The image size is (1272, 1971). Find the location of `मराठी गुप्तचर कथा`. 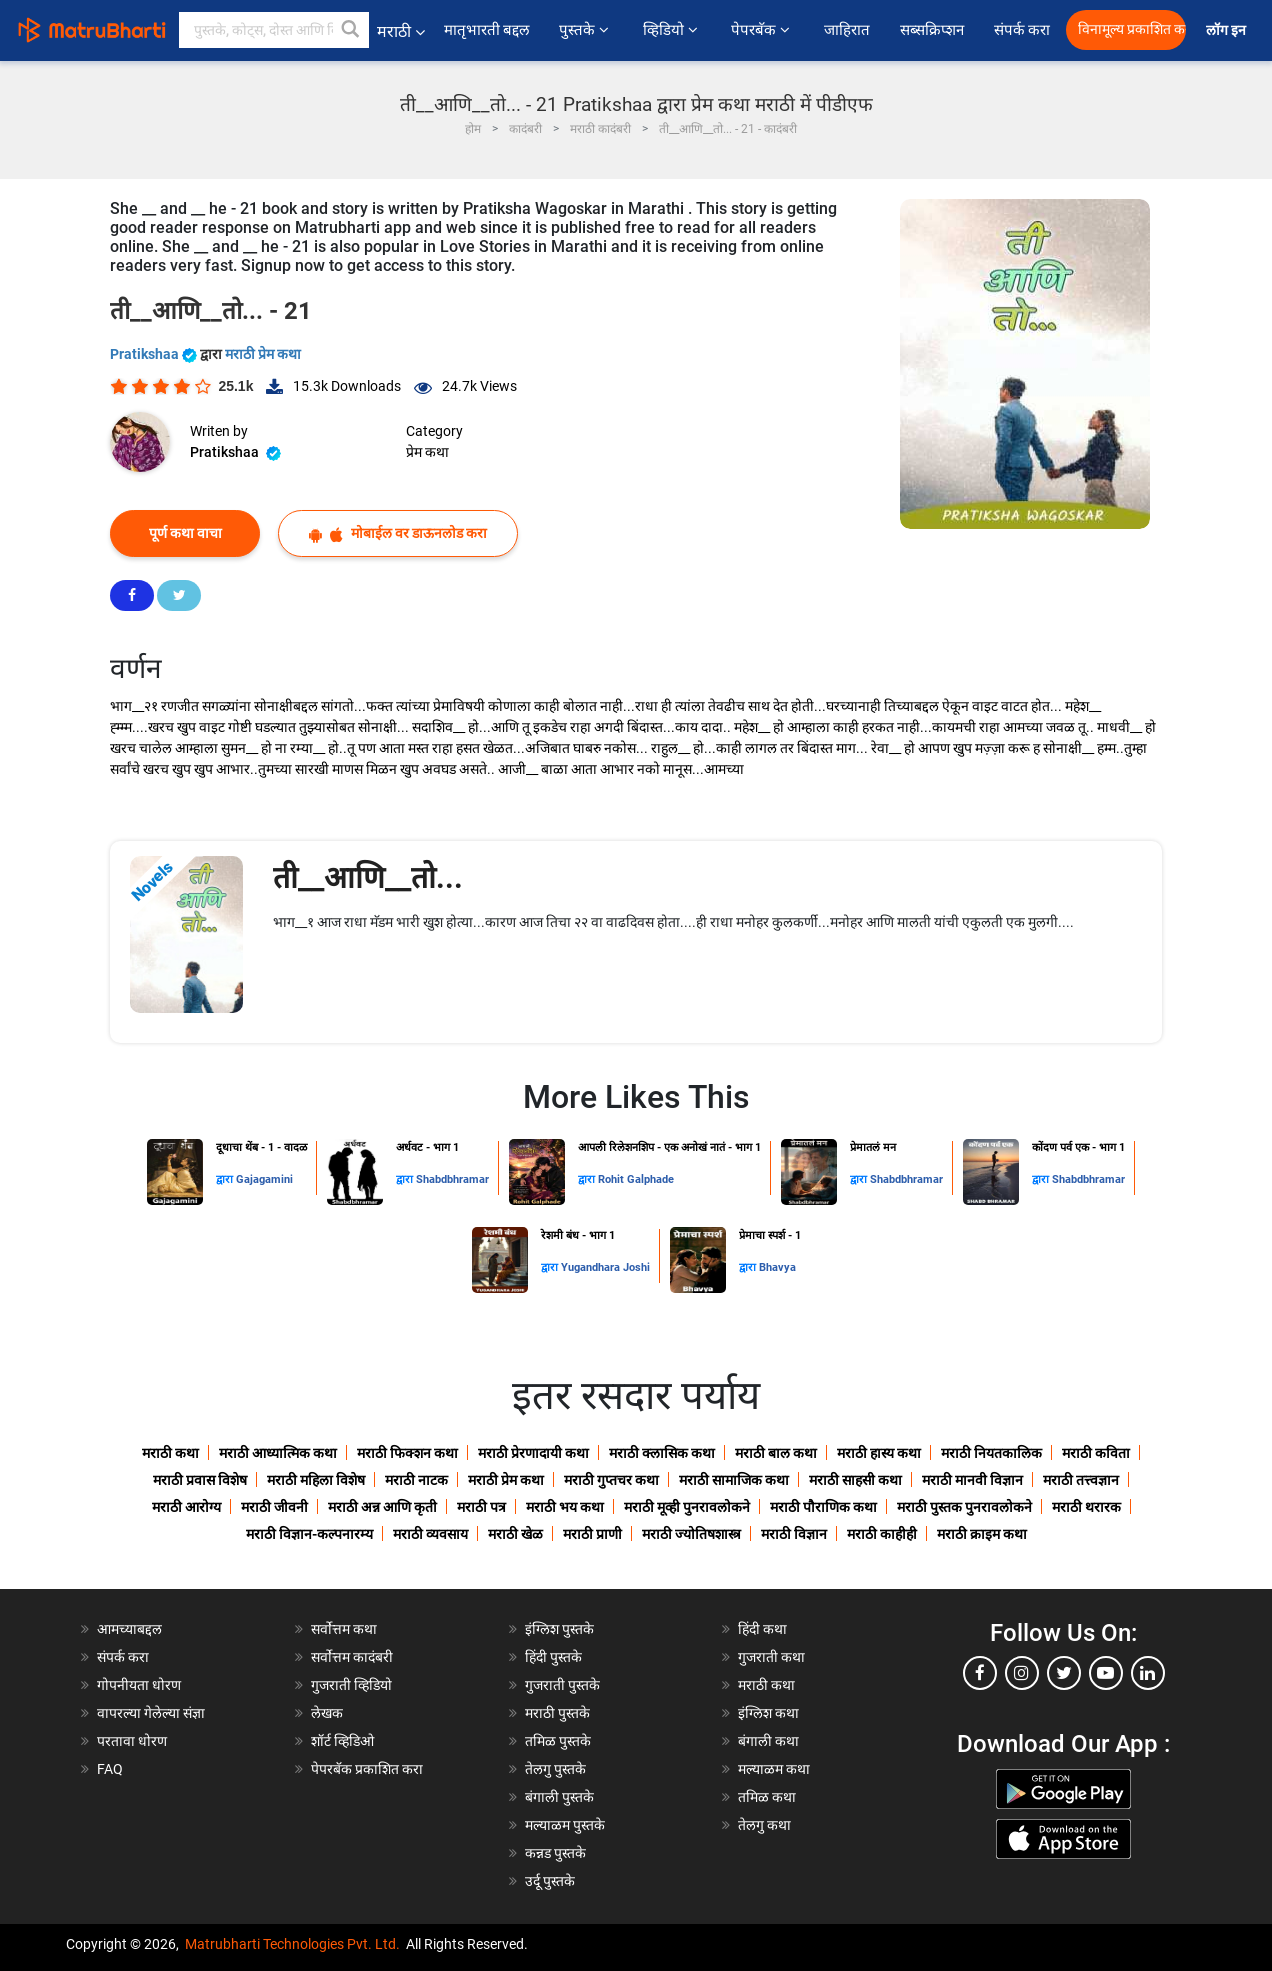

मराठी गुप्तचर कथा is located at coordinates (611, 1480).